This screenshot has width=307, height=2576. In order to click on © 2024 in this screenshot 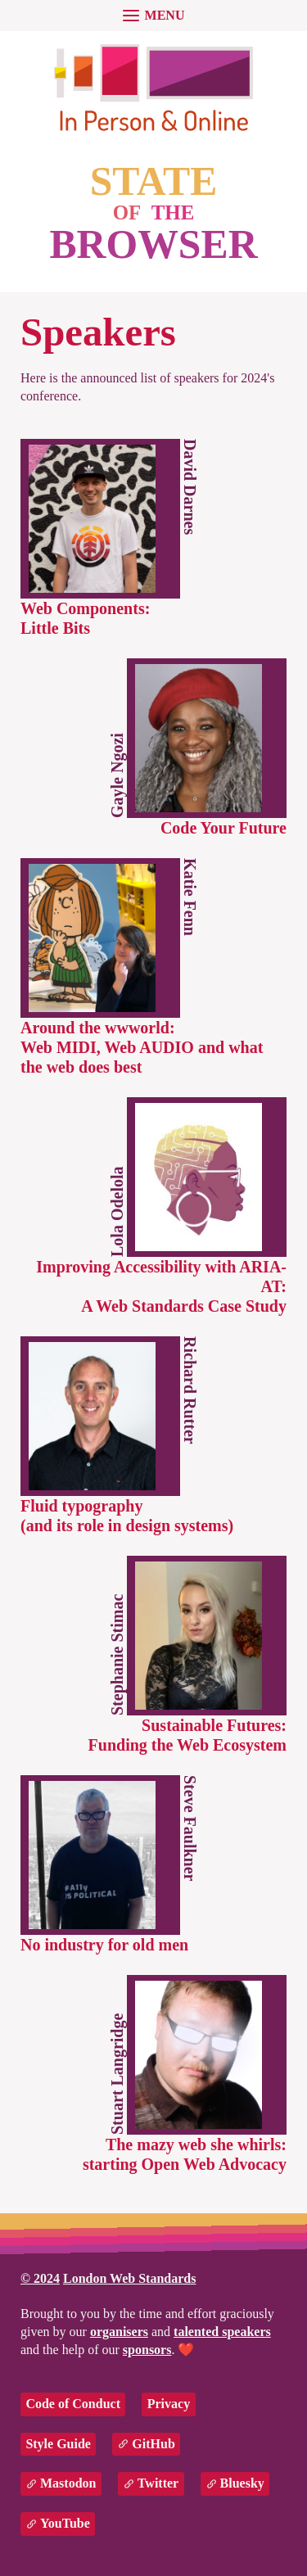, I will do `click(40, 2278)`.